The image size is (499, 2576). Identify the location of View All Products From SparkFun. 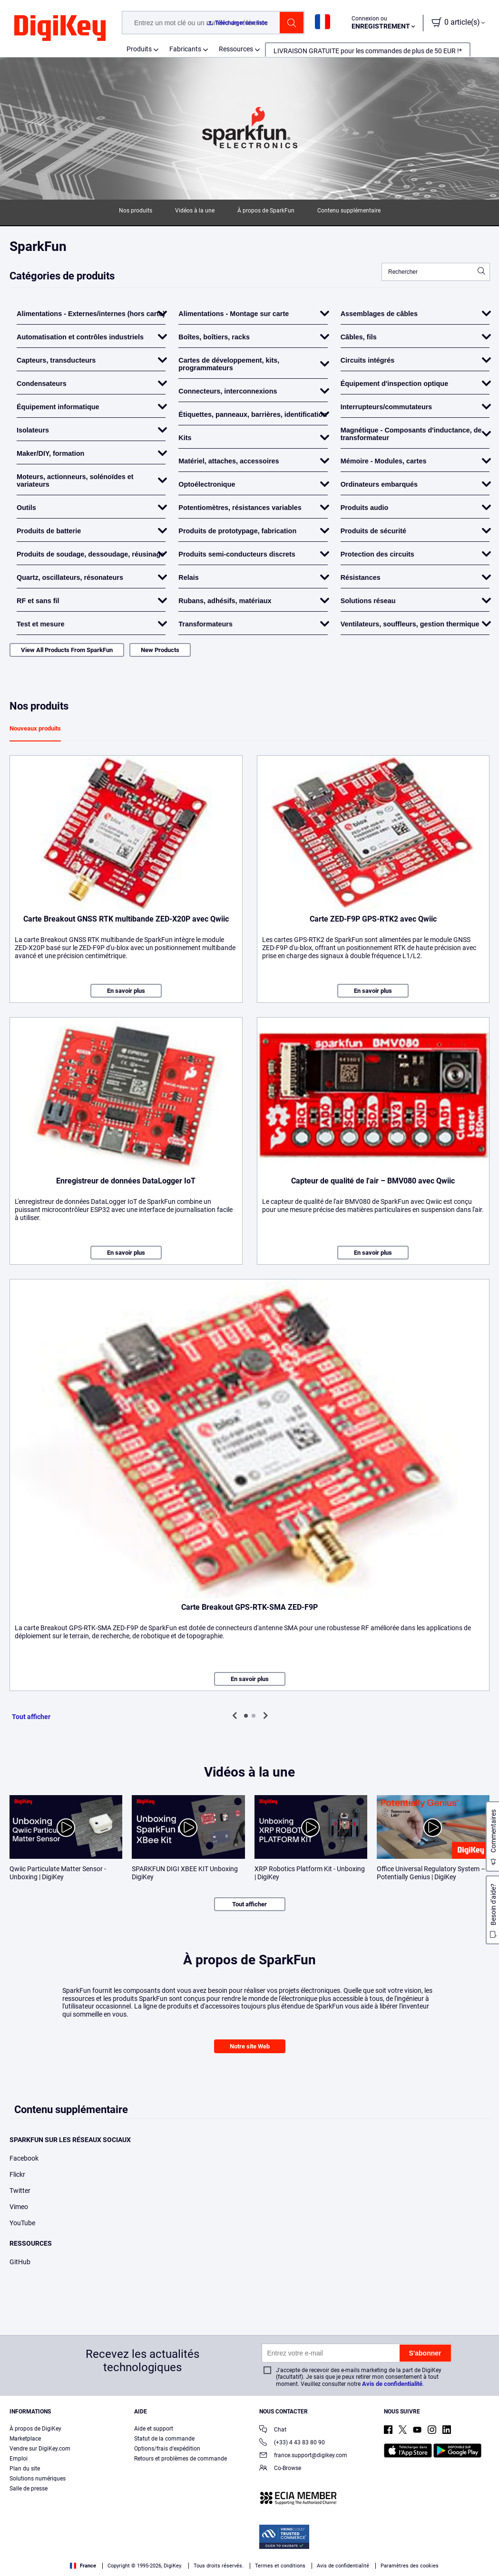
(67, 650).